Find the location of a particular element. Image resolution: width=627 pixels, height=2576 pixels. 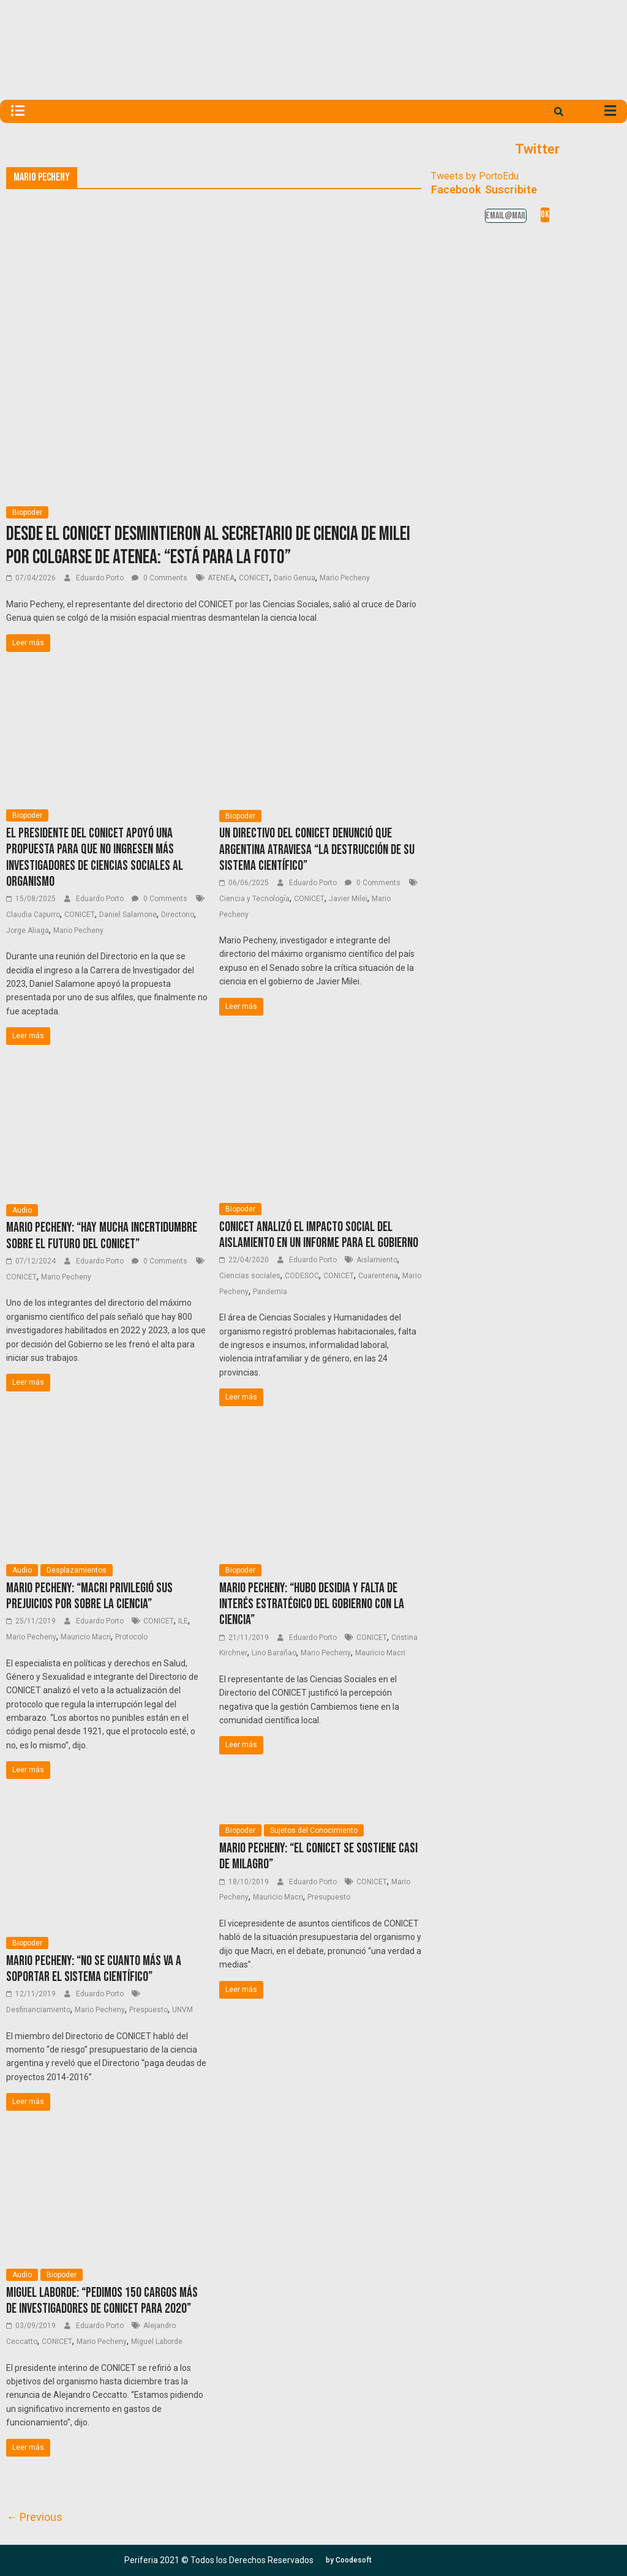

Cuarentena is located at coordinates (378, 1275).